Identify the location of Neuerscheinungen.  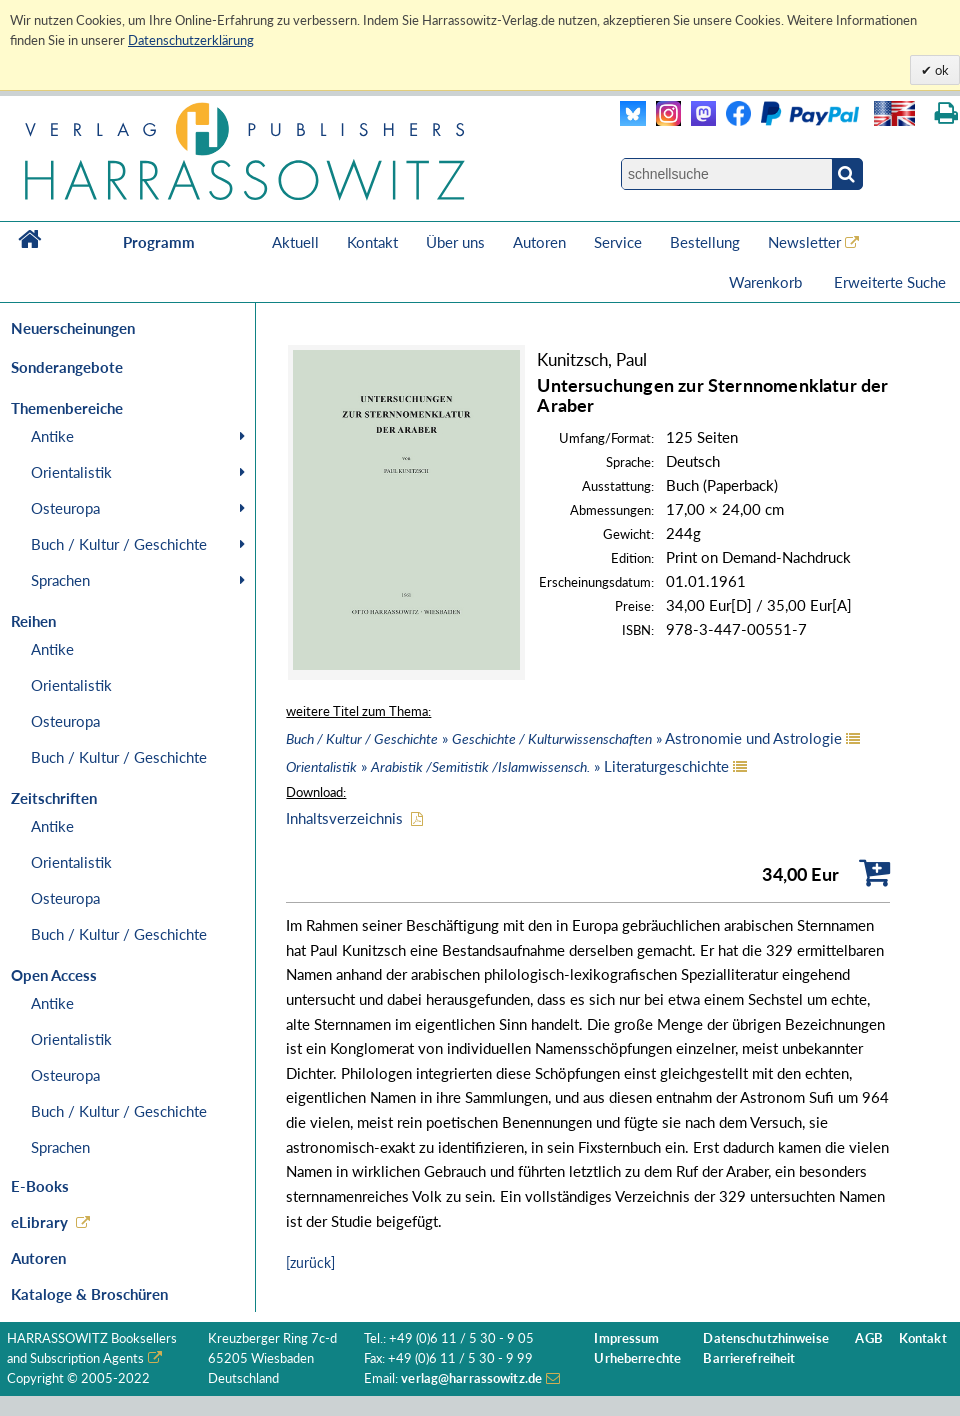
(73, 328).